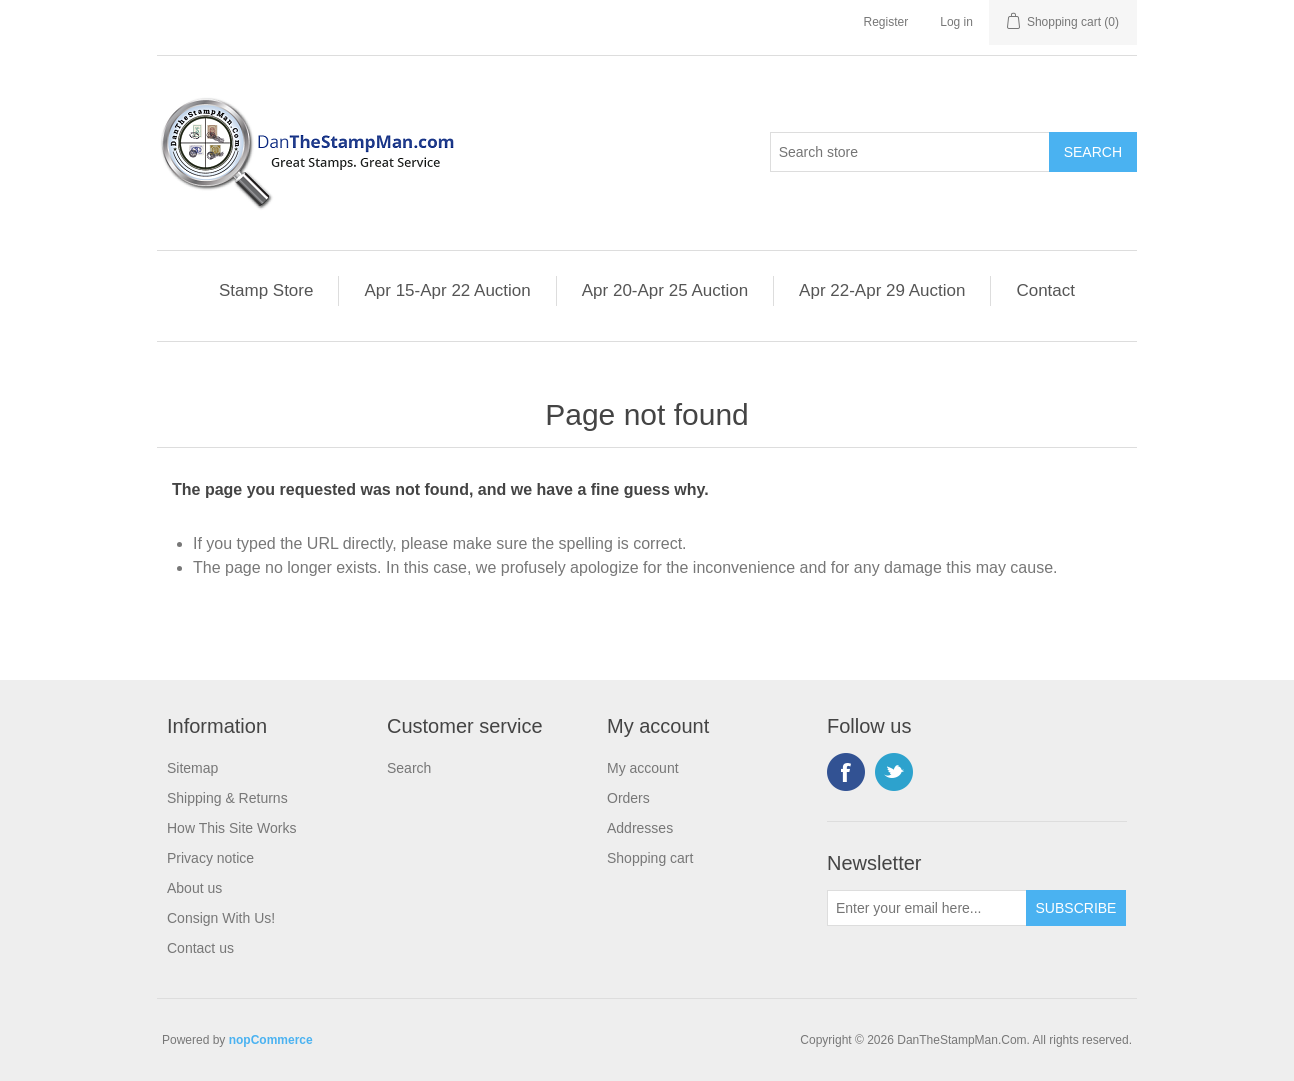 The height and width of the screenshot is (1081, 1294). Describe the element at coordinates (192, 768) in the screenshot. I see `Sitemap` at that location.